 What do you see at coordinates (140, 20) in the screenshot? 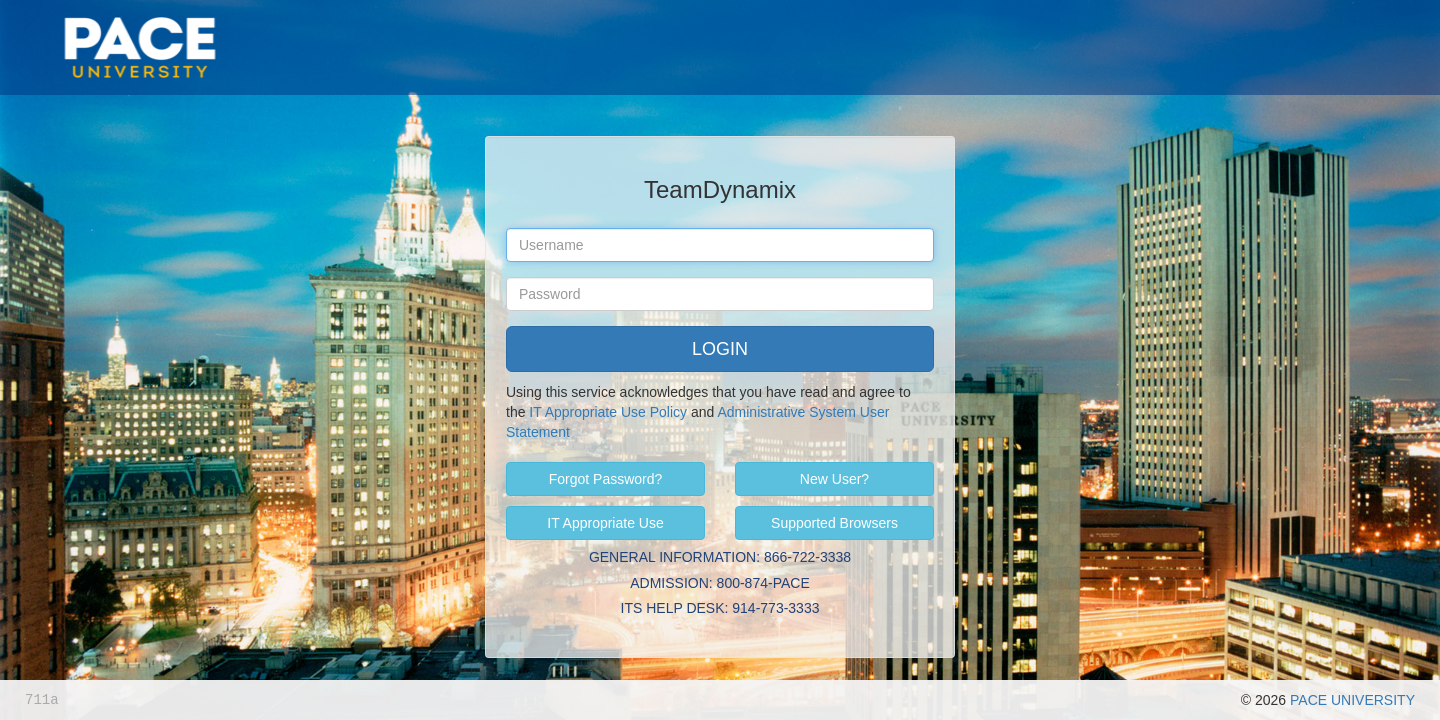
I see `Pace University` at bounding box center [140, 20].